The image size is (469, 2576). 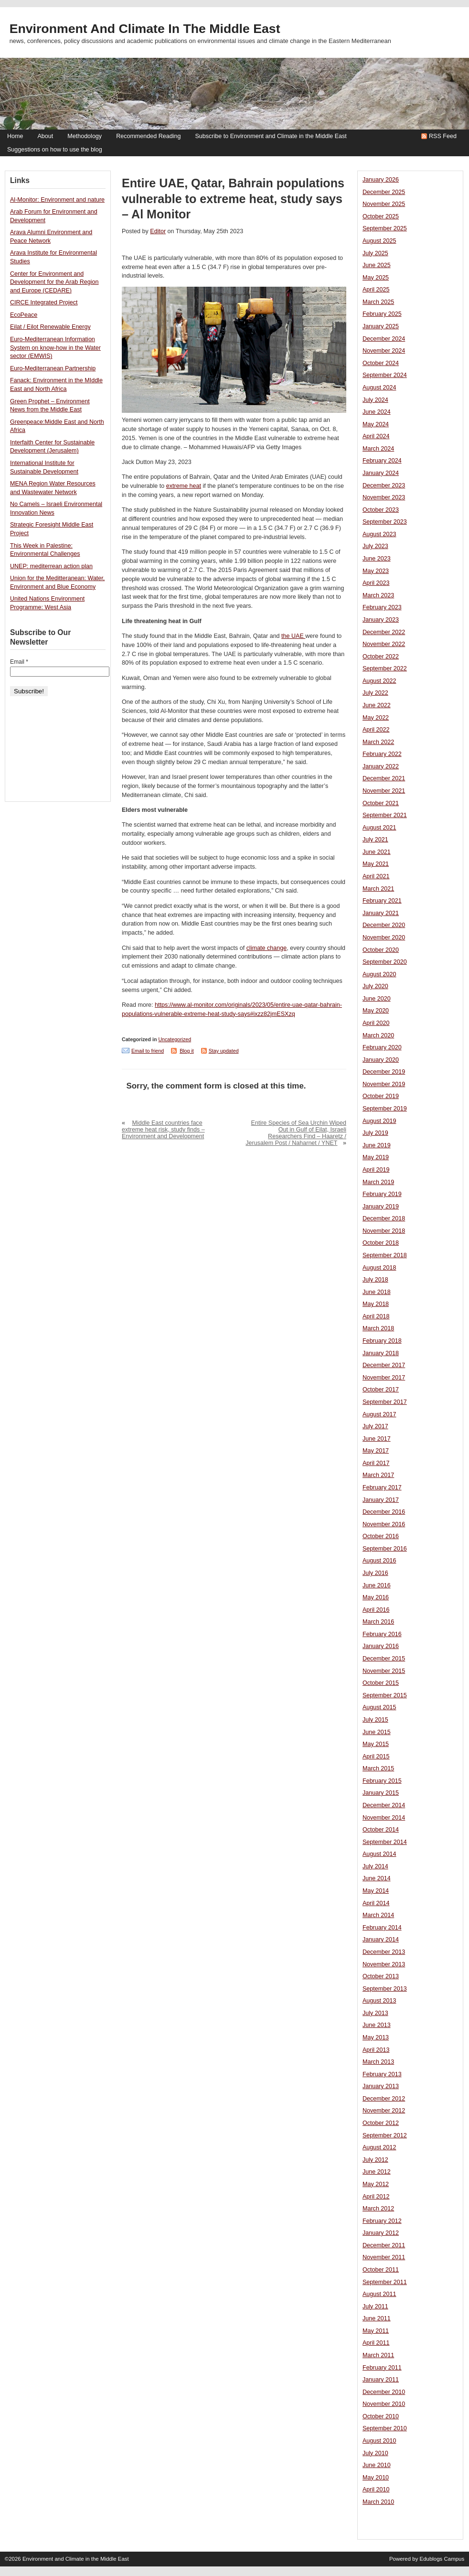 What do you see at coordinates (376, 1756) in the screenshot?
I see `April 2015` at bounding box center [376, 1756].